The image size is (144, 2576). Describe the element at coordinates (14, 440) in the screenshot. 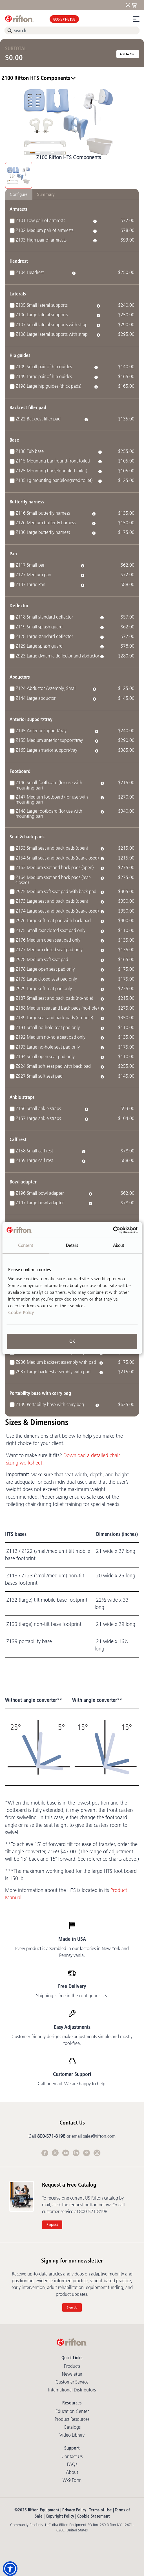

I see `Base` at that location.